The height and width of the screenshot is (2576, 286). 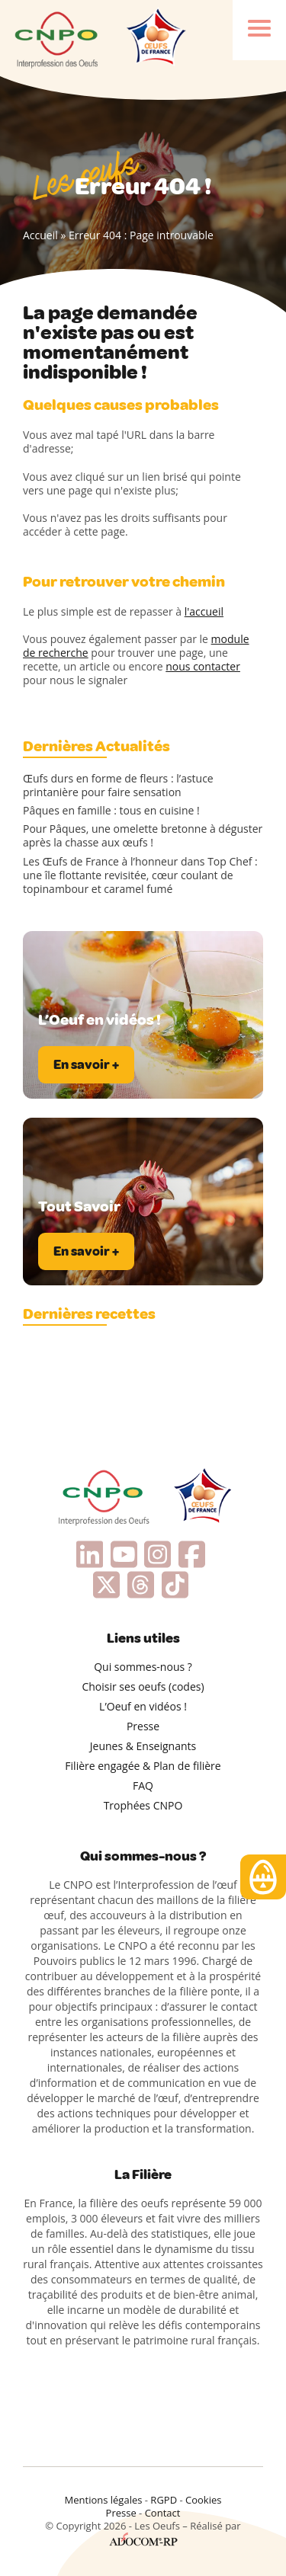 I want to click on Les Œufs de France à l’honneur dans Top Chef : une île flottante revisitée, cœur coulant de topinambour et caramel fumé, so click(x=140, y=875).